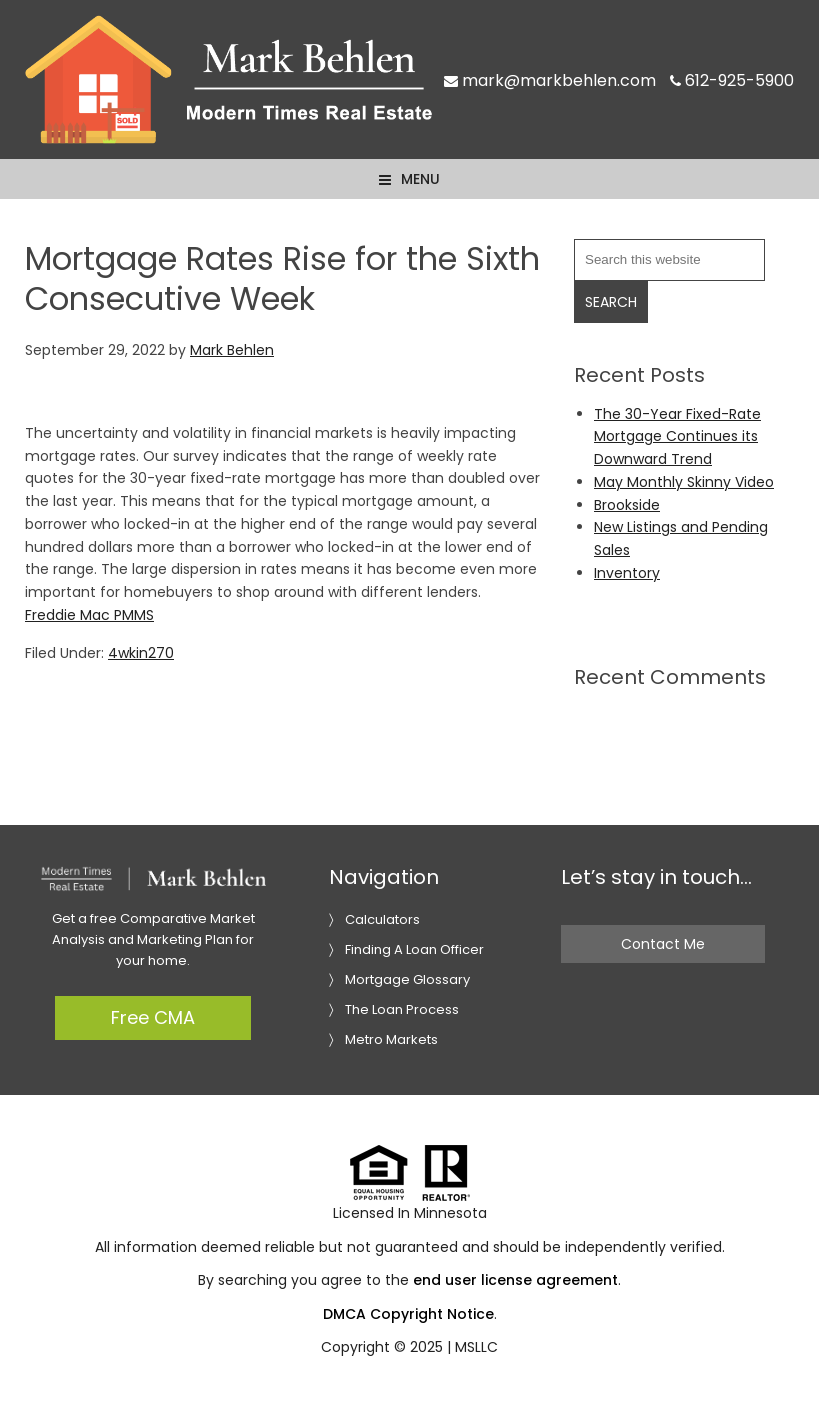  I want to click on MSLLC, so click(476, 1347).